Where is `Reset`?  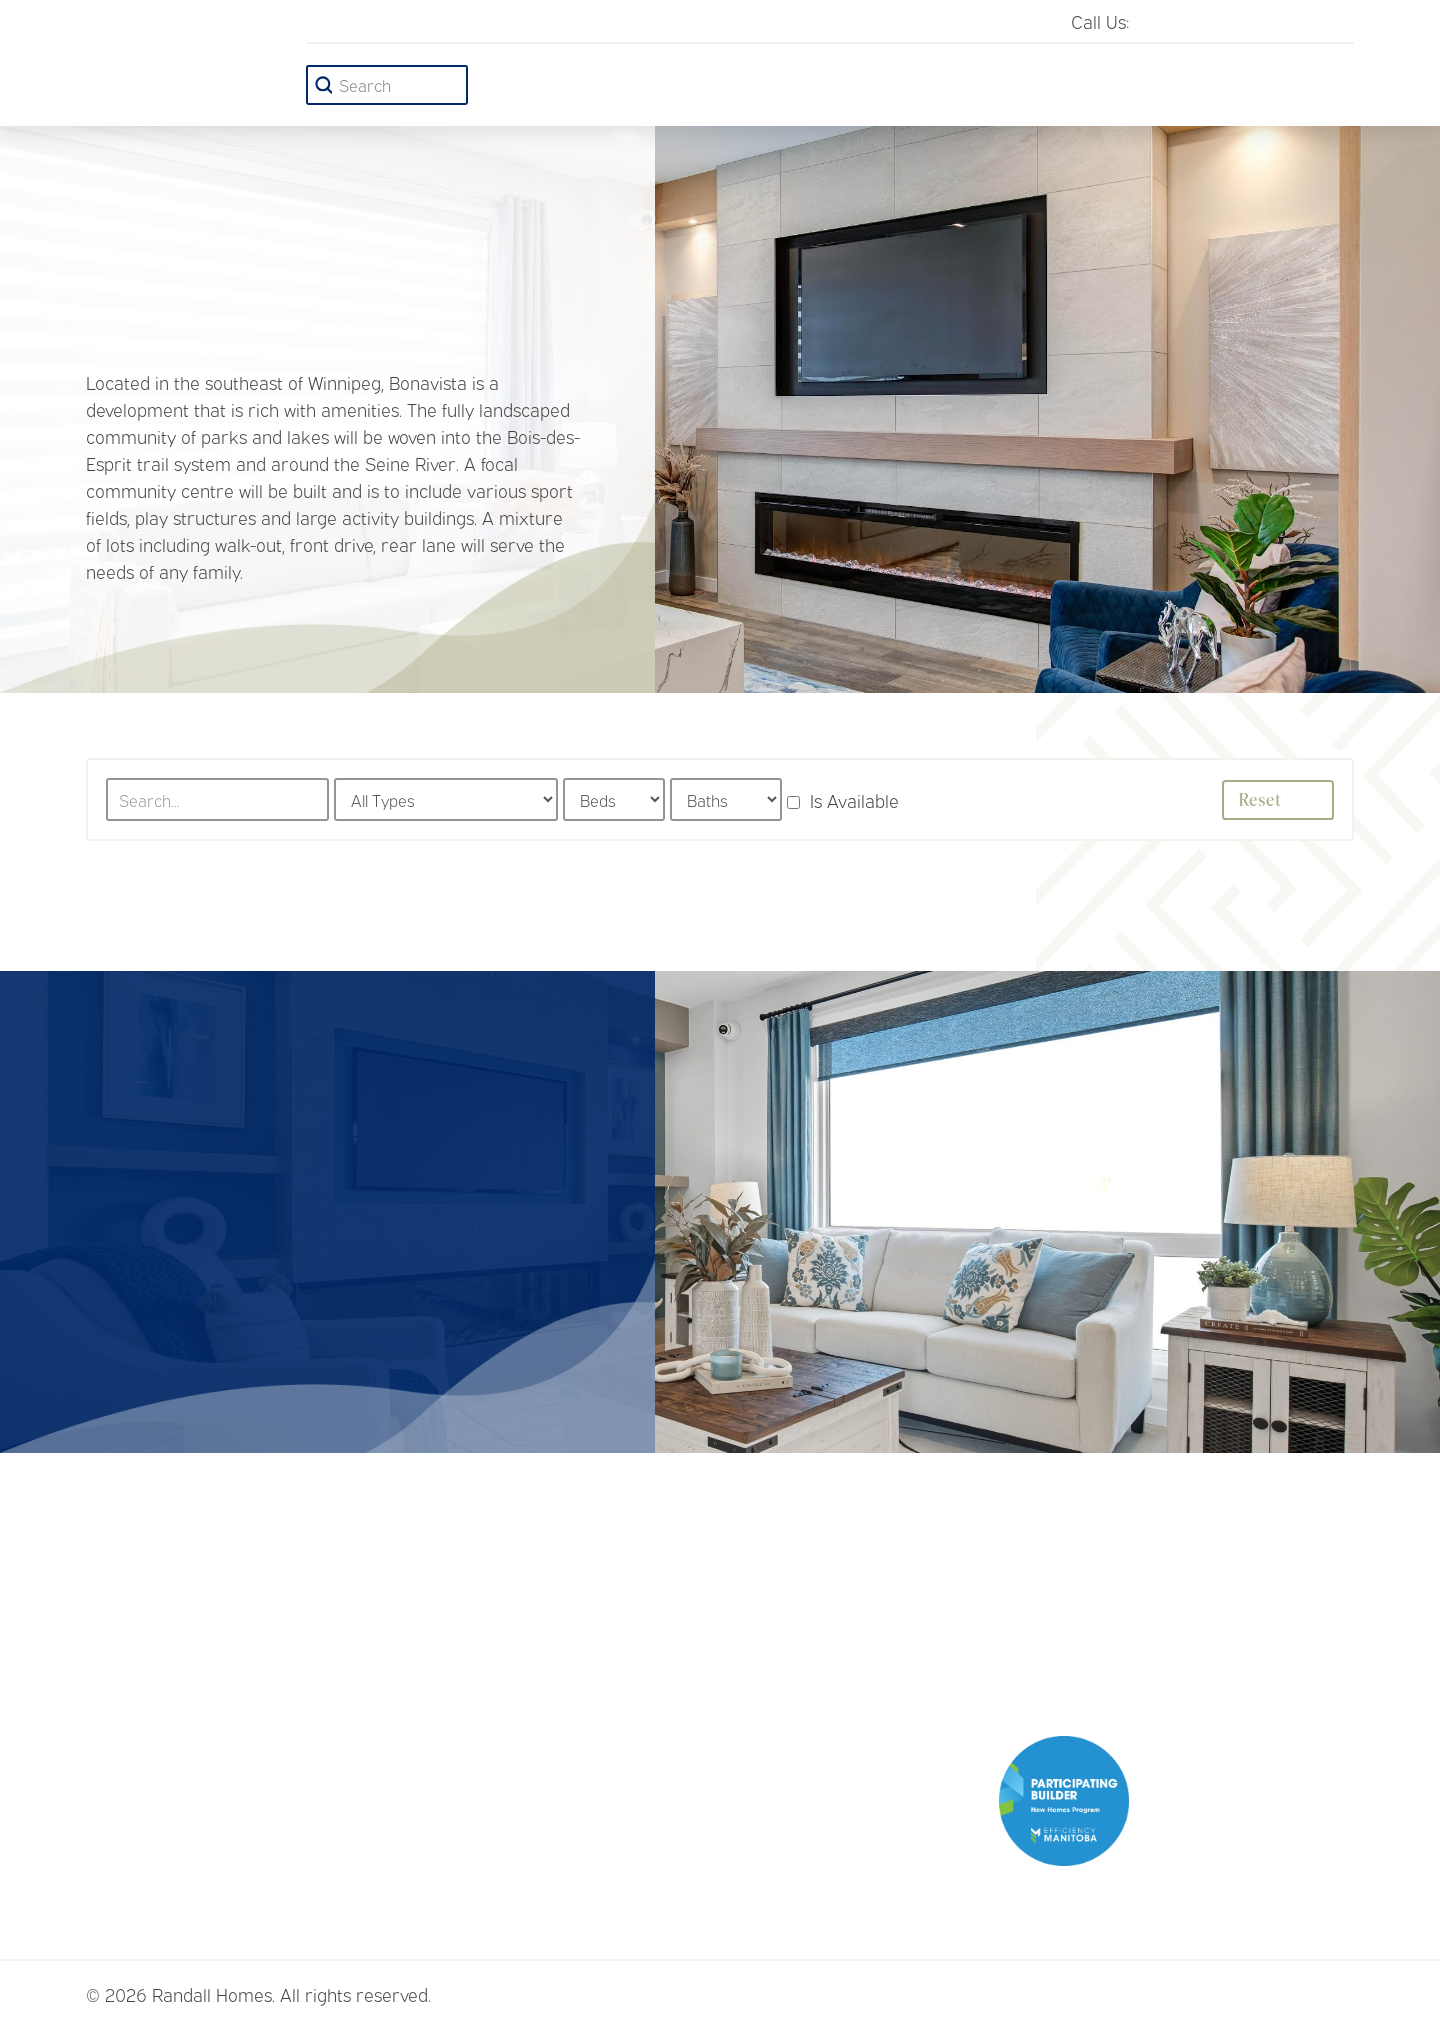
Reset is located at coordinates (1284, 800).